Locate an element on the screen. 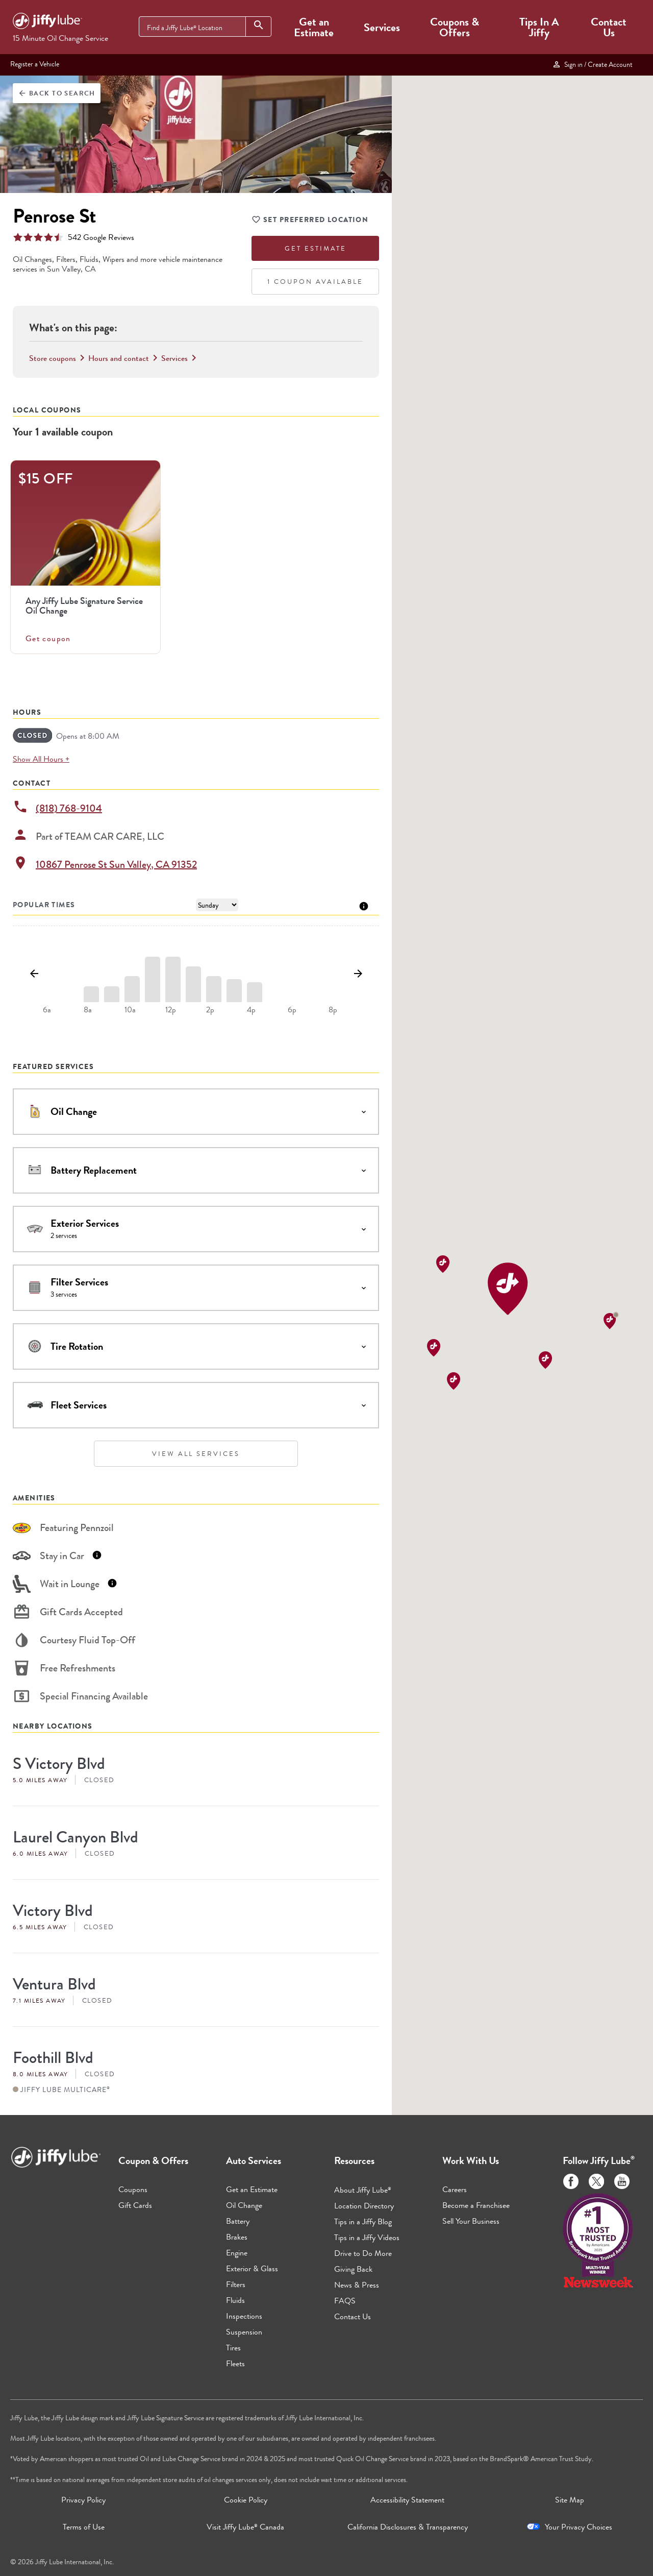 The image size is (653, 2576). Oil Change is located at coordinates (244, 2205).